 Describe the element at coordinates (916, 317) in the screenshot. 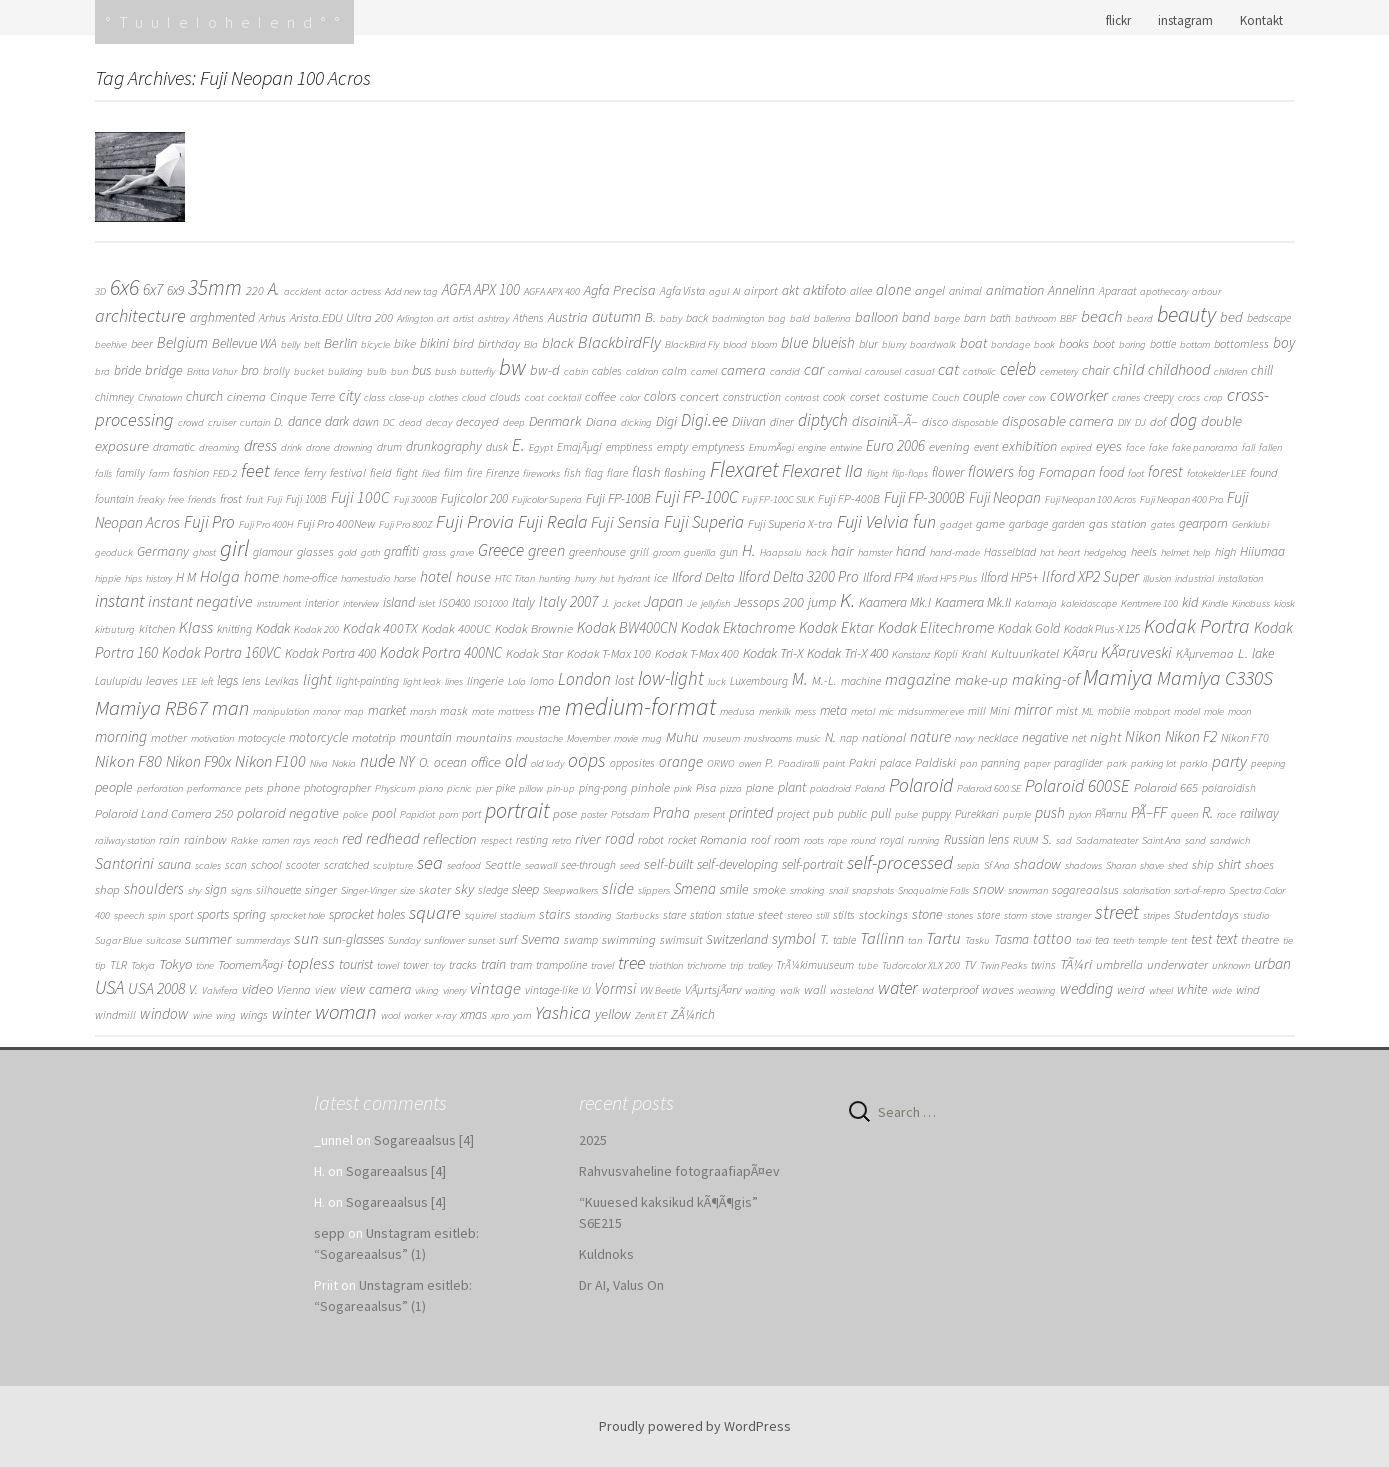

I see `band [band (5 items)]` at that location.